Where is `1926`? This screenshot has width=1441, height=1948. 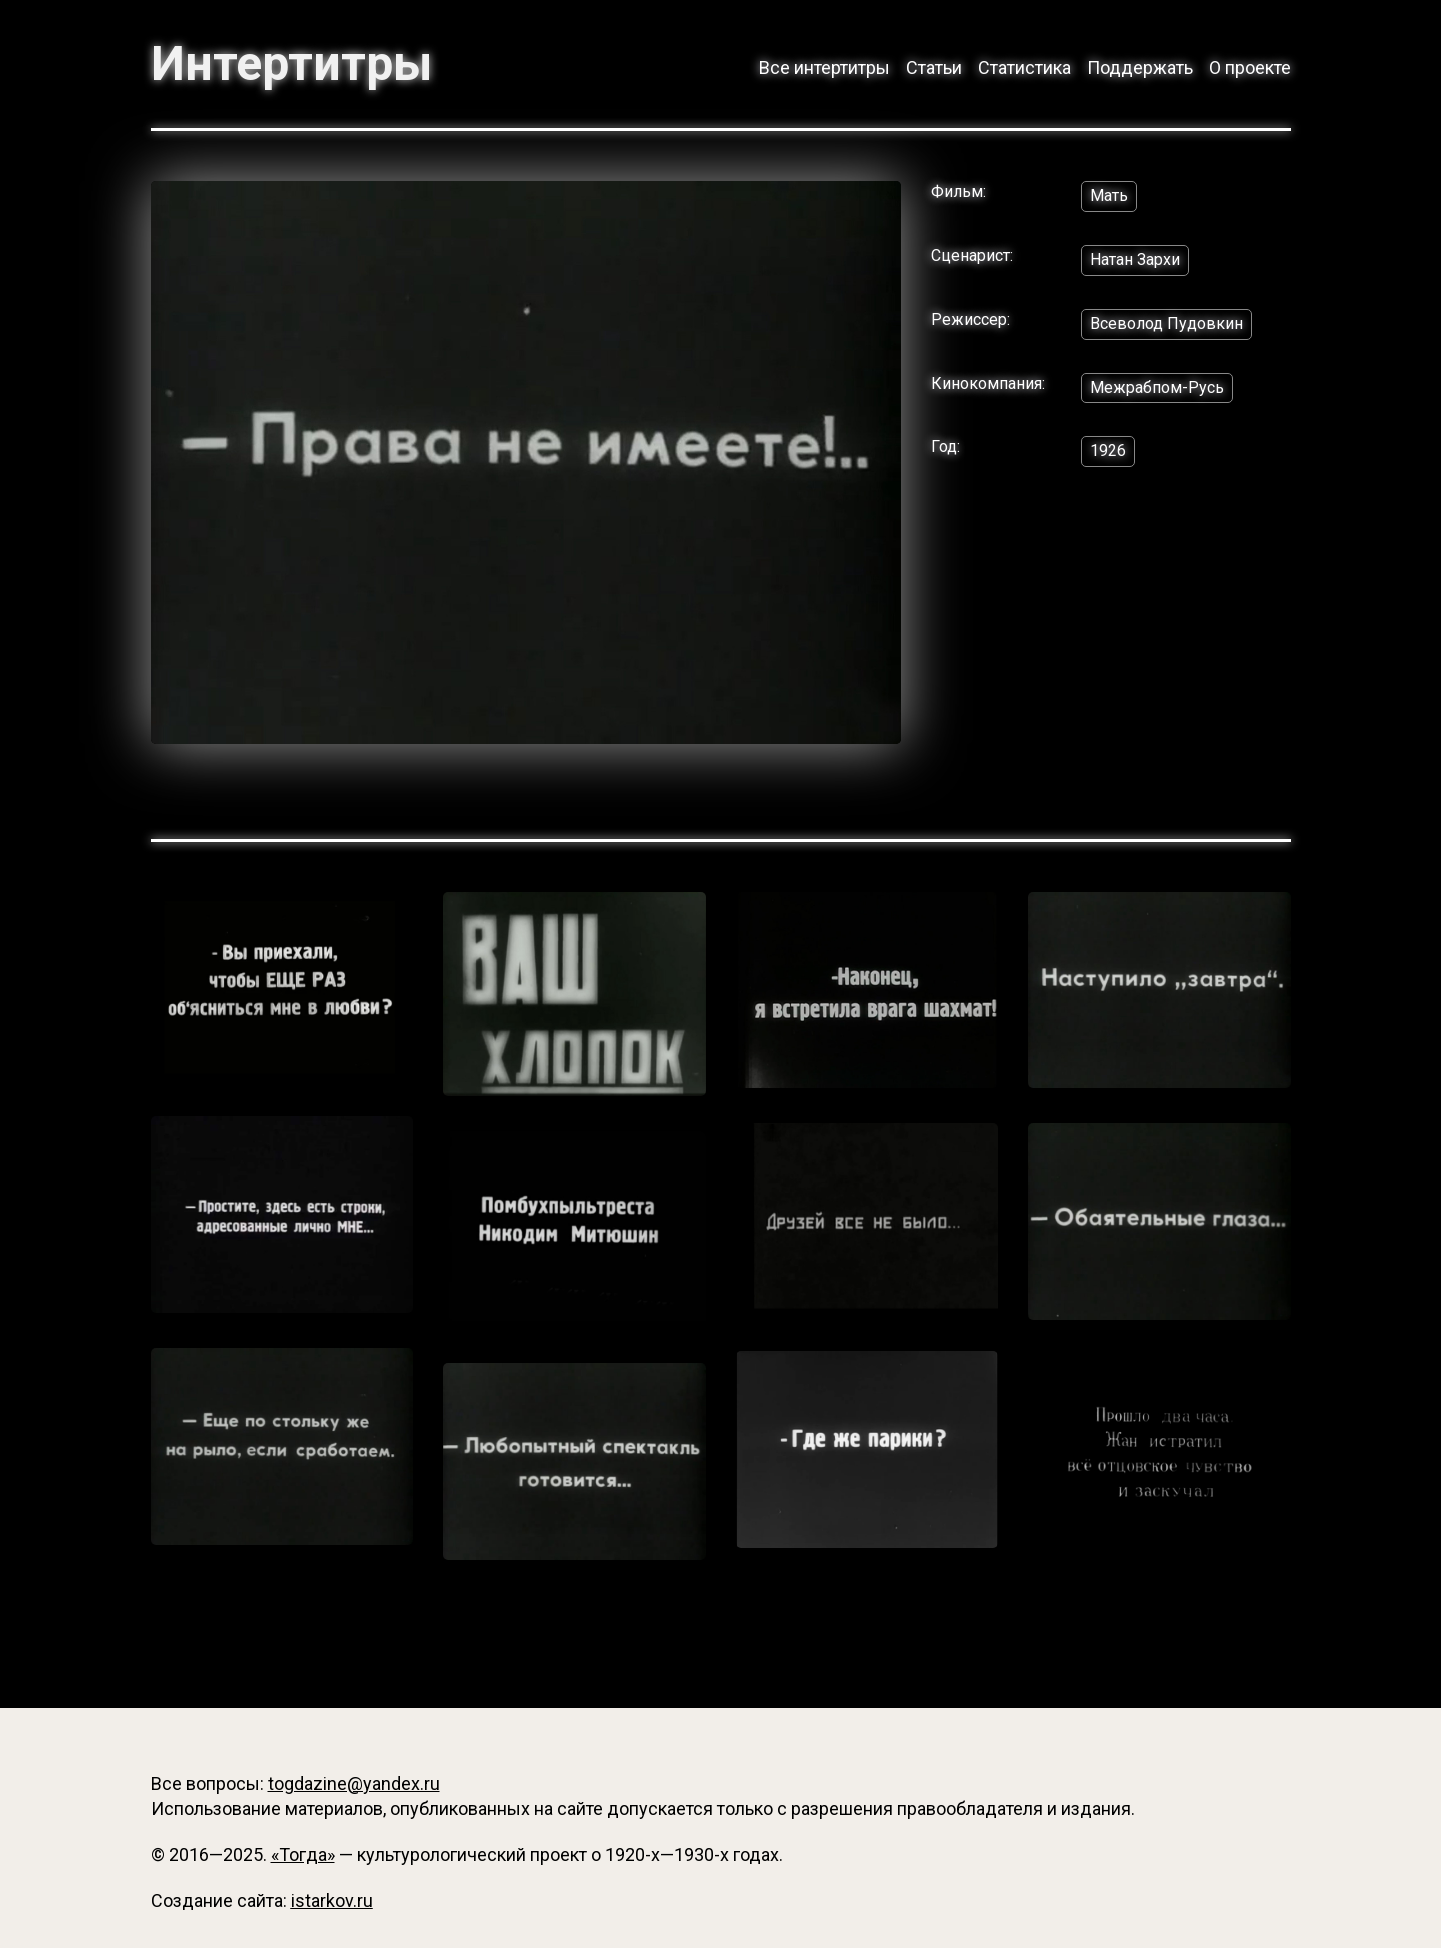
1926 is located at coordinates (1108, 450).